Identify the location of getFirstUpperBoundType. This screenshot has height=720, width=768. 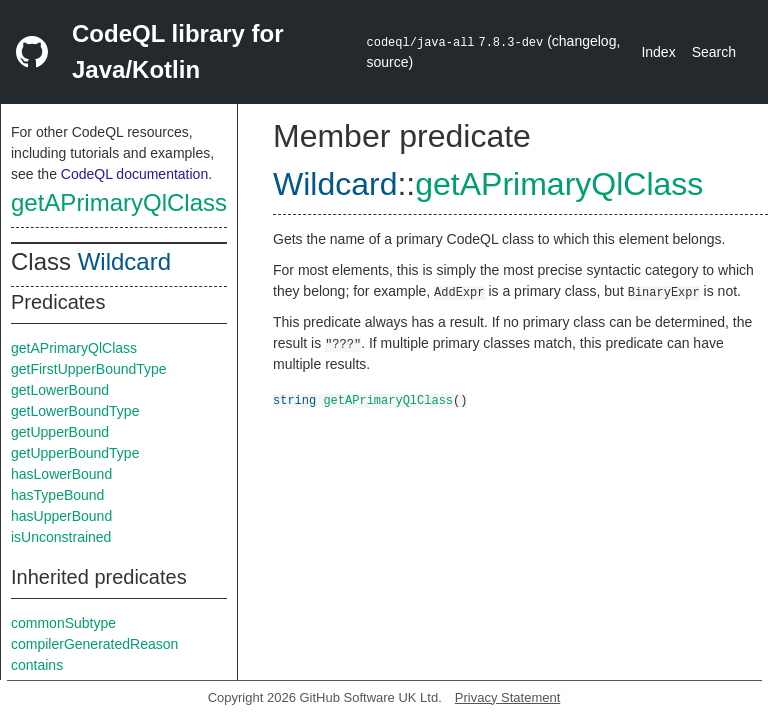
(89, 369).